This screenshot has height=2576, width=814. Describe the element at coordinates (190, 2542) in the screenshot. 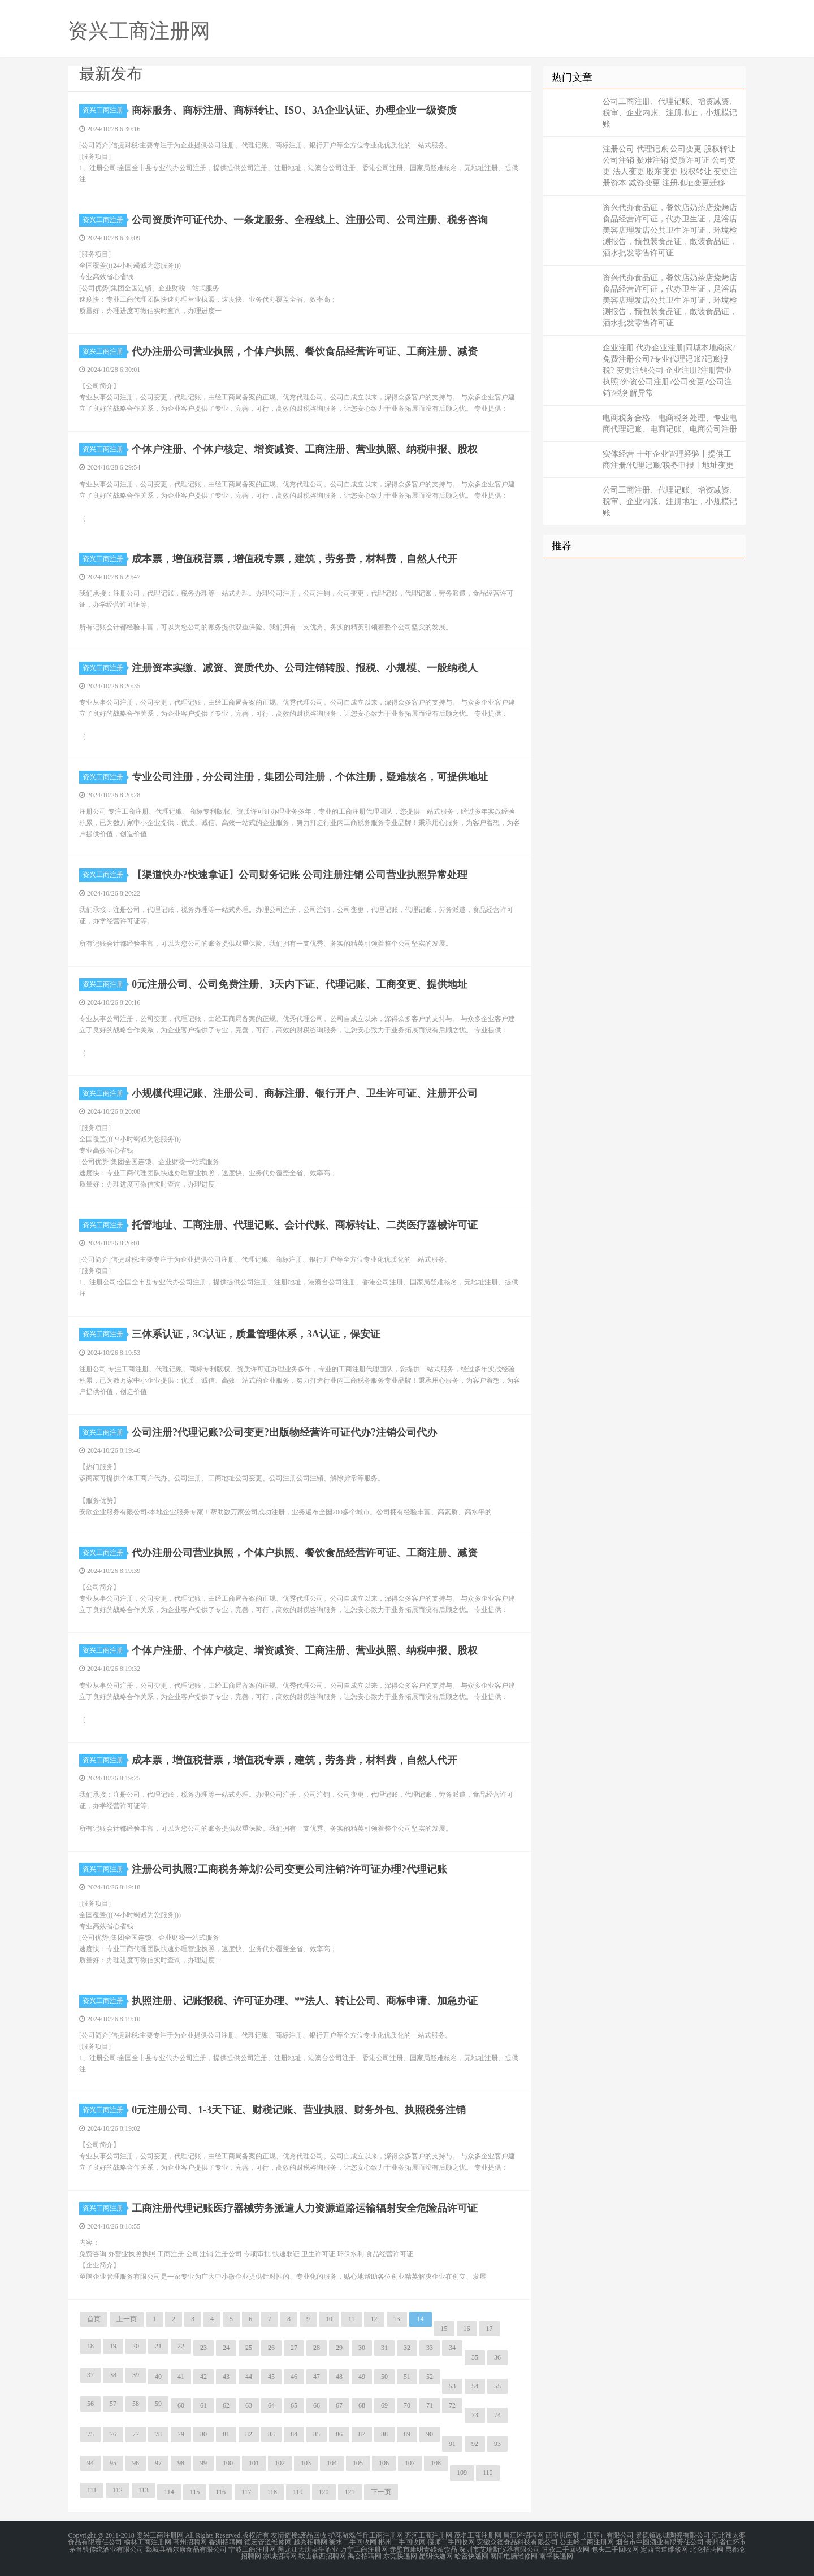

I see `高州招聘网` at that location.